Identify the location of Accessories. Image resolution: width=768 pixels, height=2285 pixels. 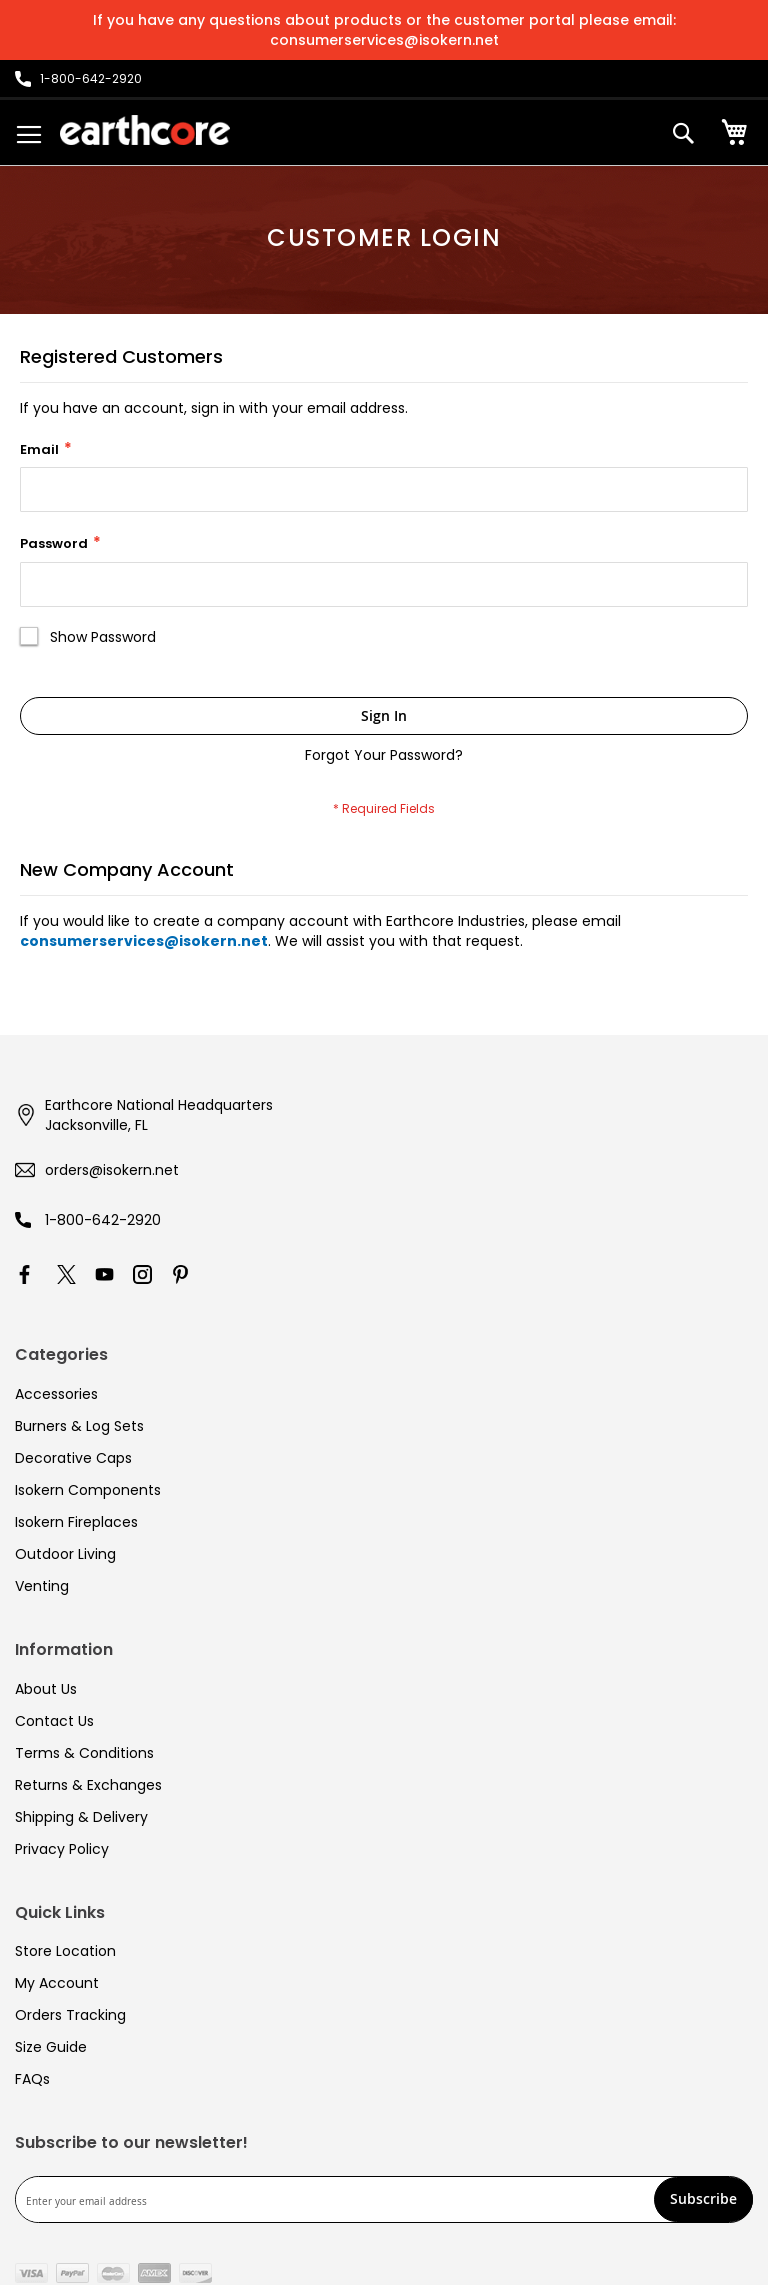
(56, 1394).